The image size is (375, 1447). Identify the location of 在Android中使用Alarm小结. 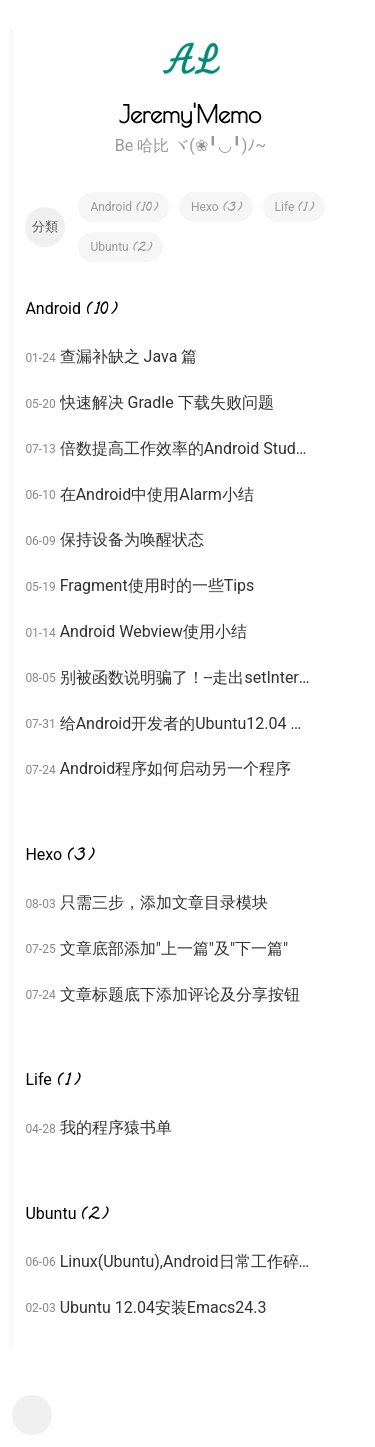
(157, 494).